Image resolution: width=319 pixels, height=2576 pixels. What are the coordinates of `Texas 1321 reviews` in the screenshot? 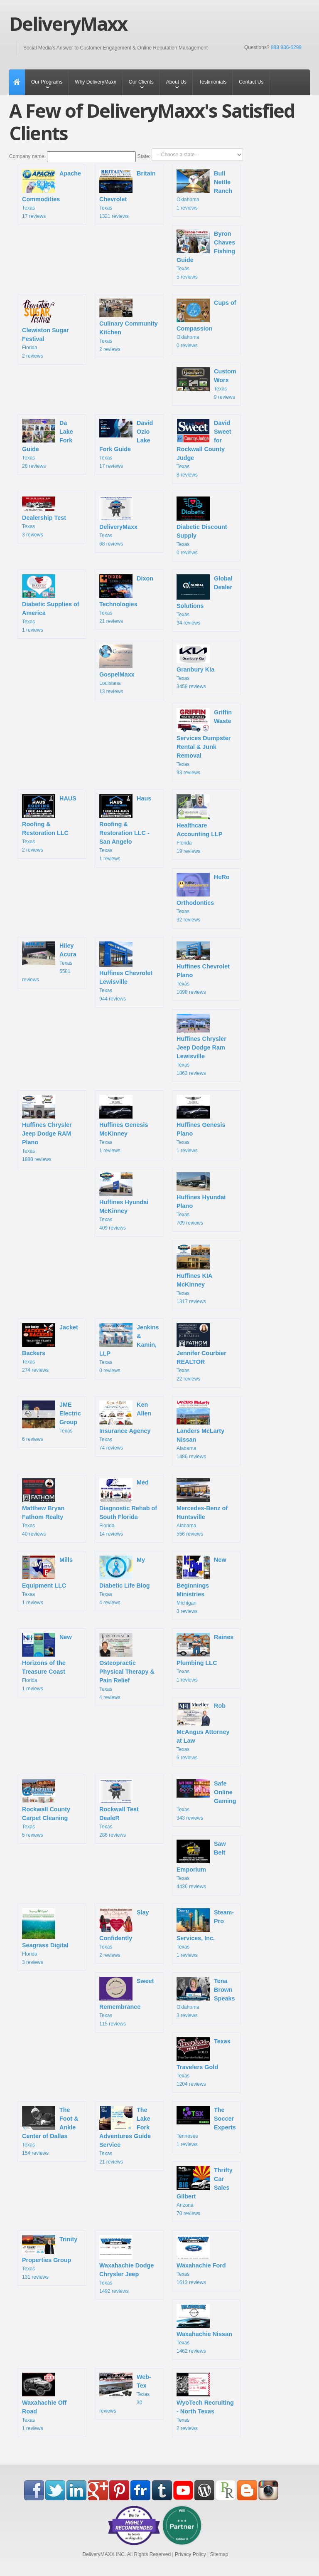 It's located at (127, 194).